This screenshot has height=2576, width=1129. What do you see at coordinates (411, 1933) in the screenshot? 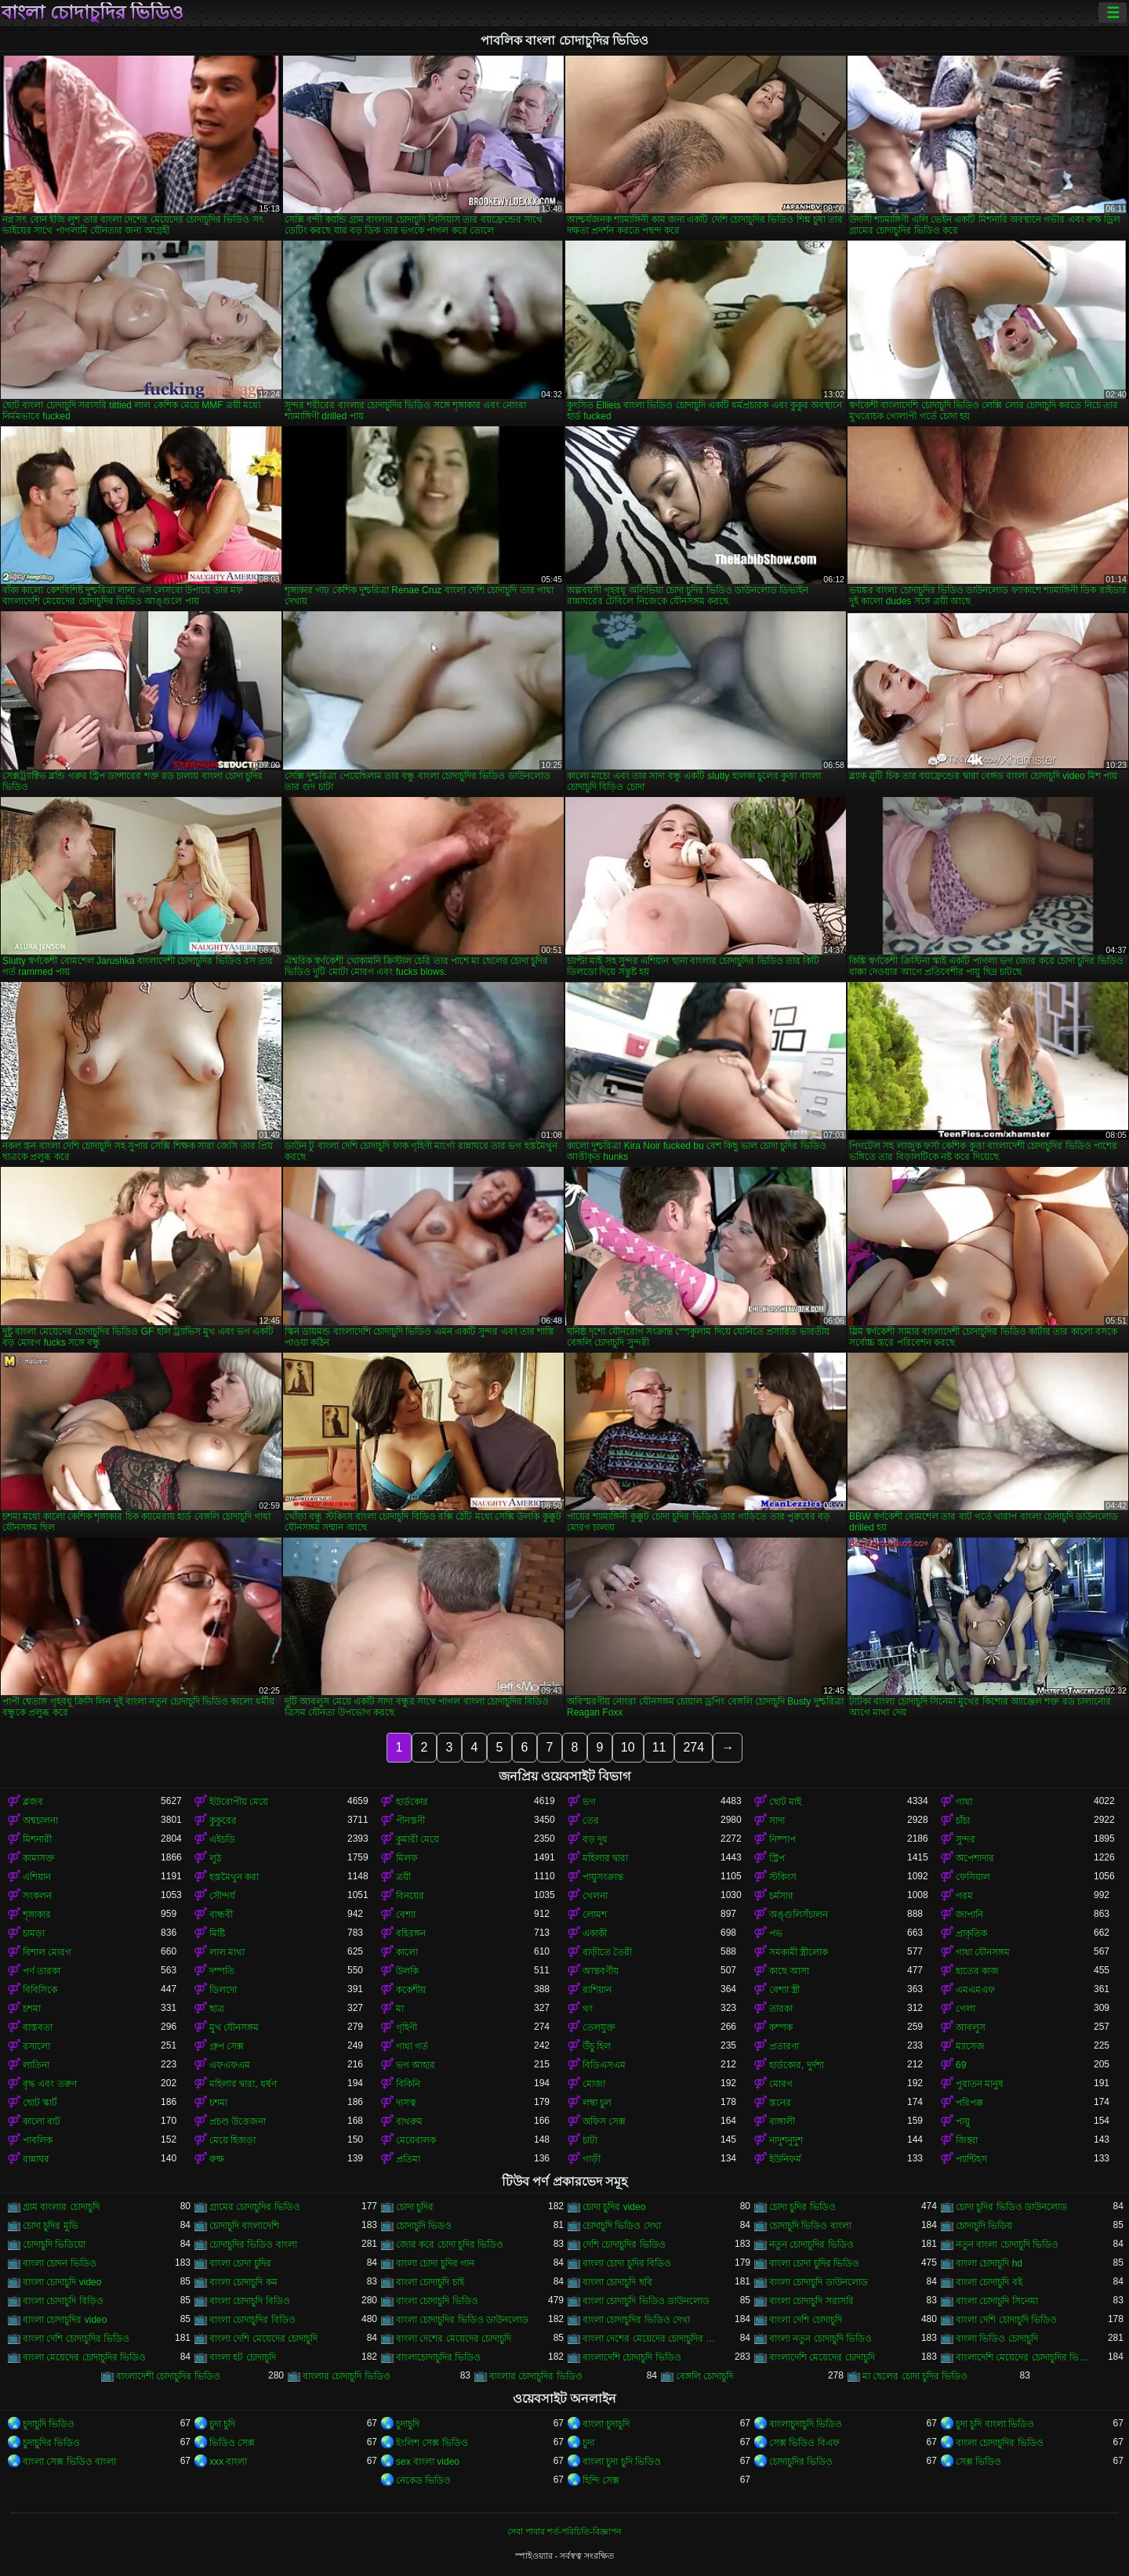
I see `বহিরঙ্গন` at bounding box center [411, 1933].